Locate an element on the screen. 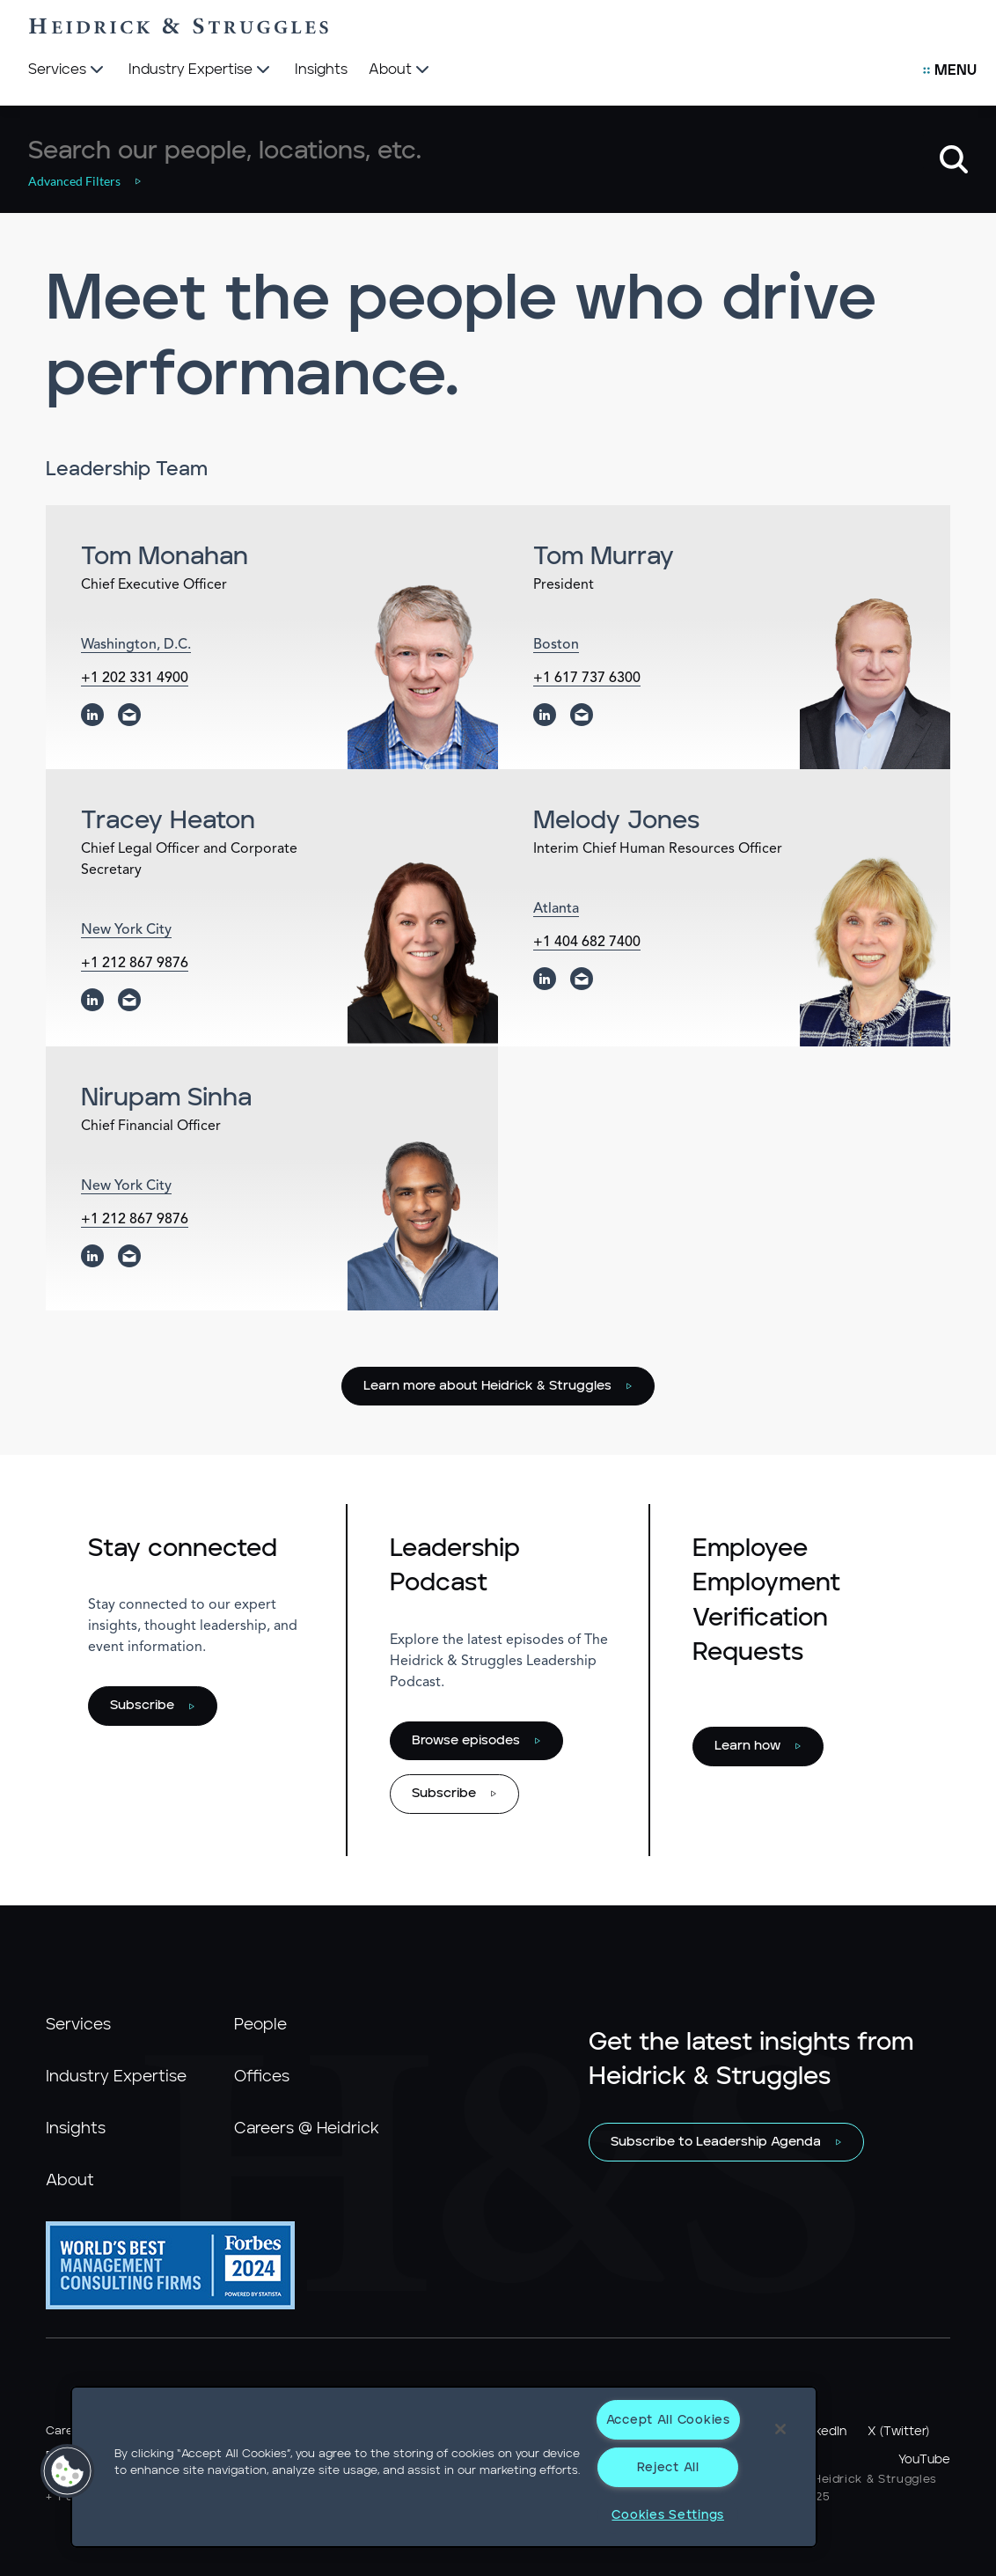 The width and height of the screenshot is (996, 2576). New York City is located at coordinates (126, 930).